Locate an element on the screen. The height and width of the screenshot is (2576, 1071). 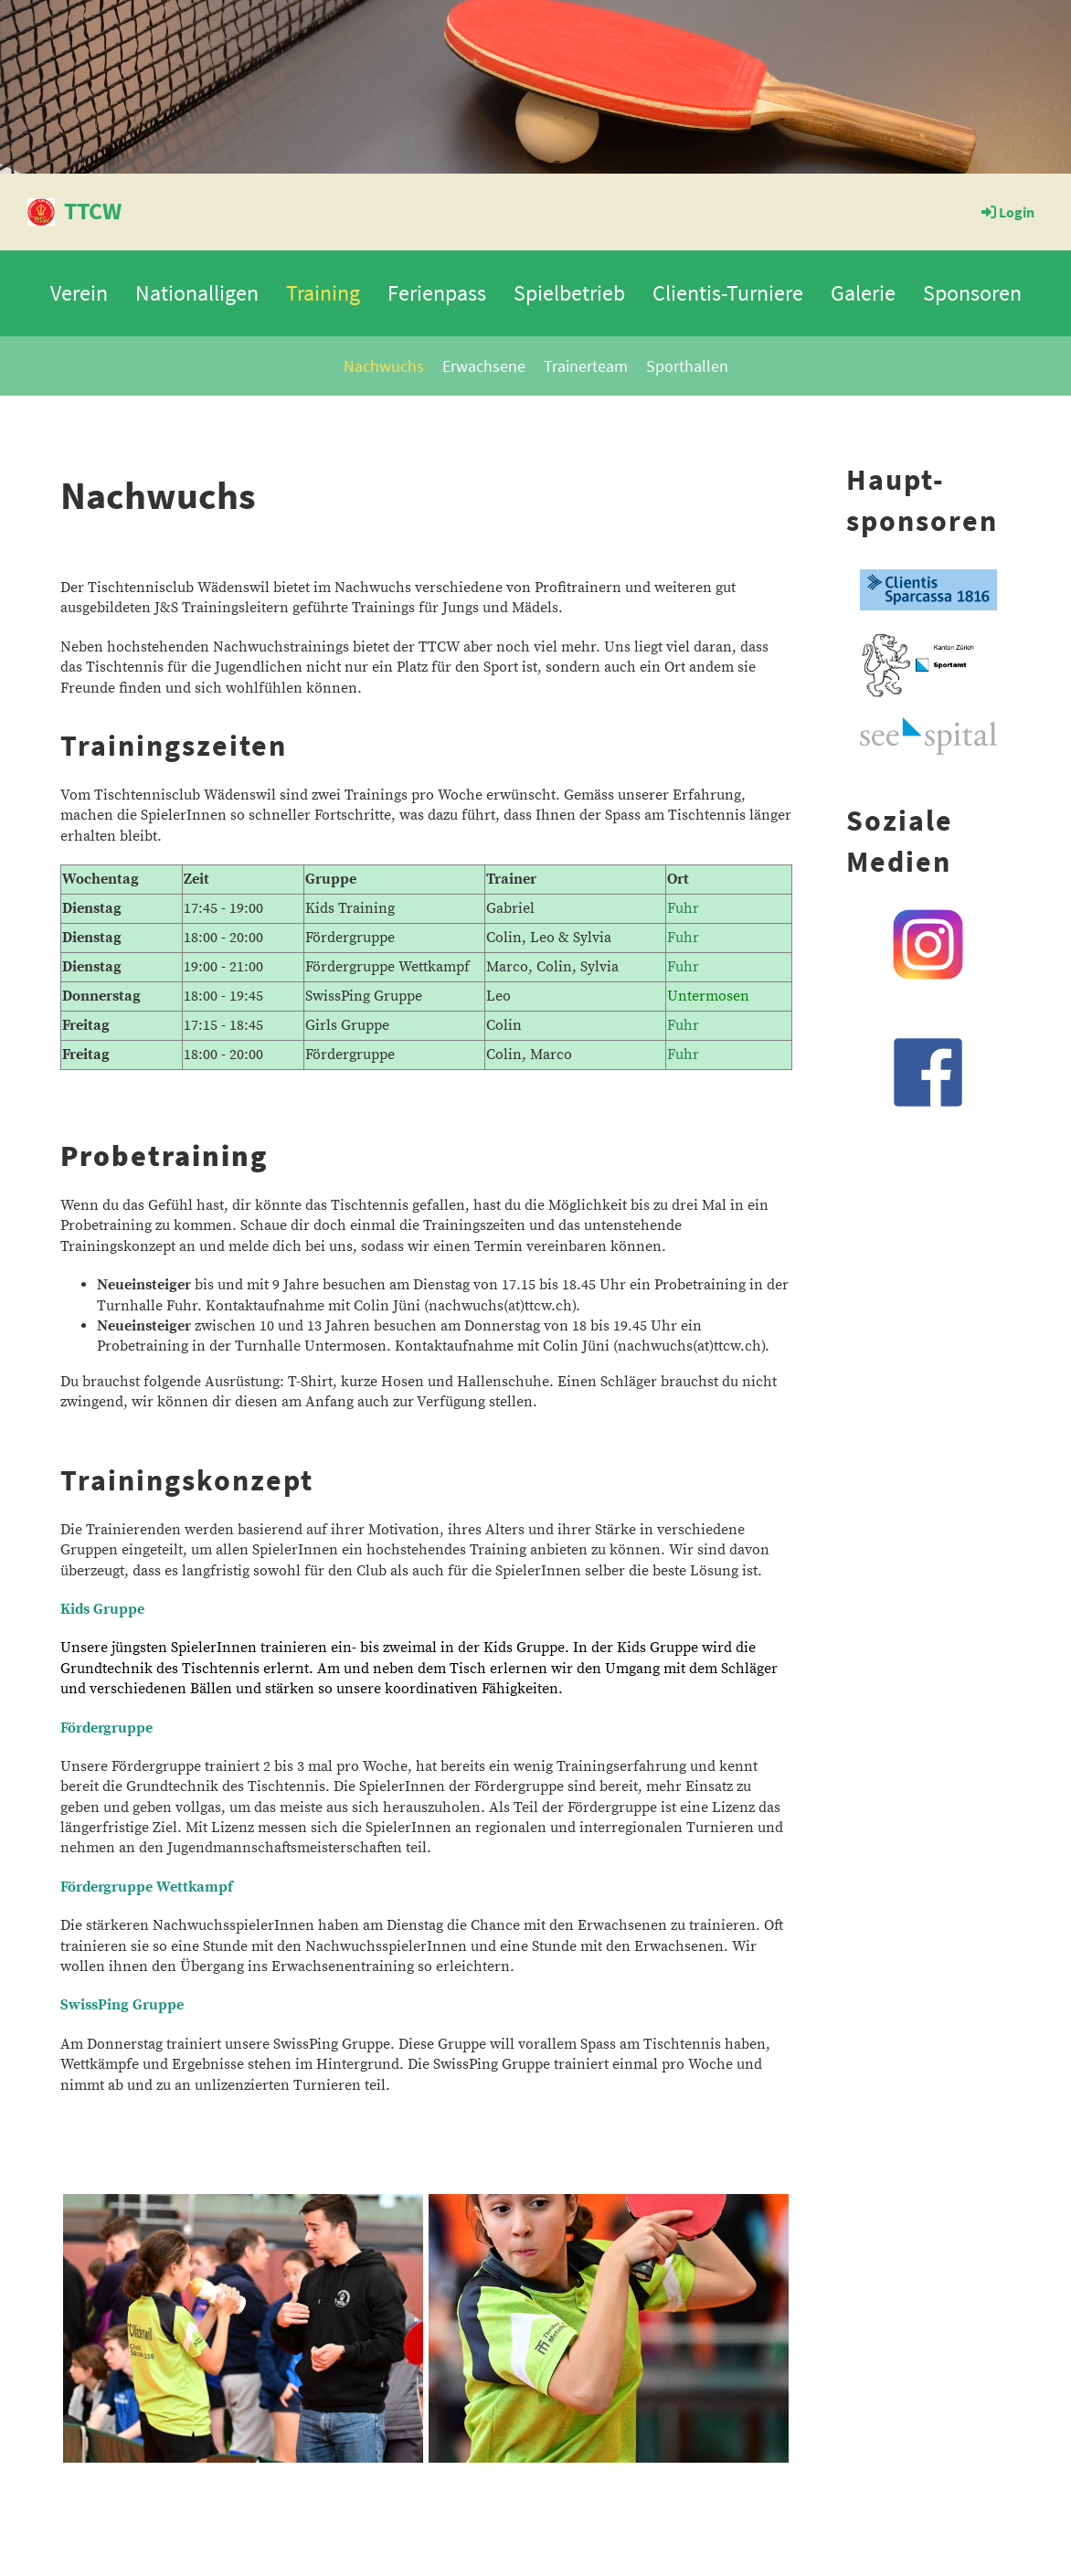
TTCW is located at coordinates (93, 211).